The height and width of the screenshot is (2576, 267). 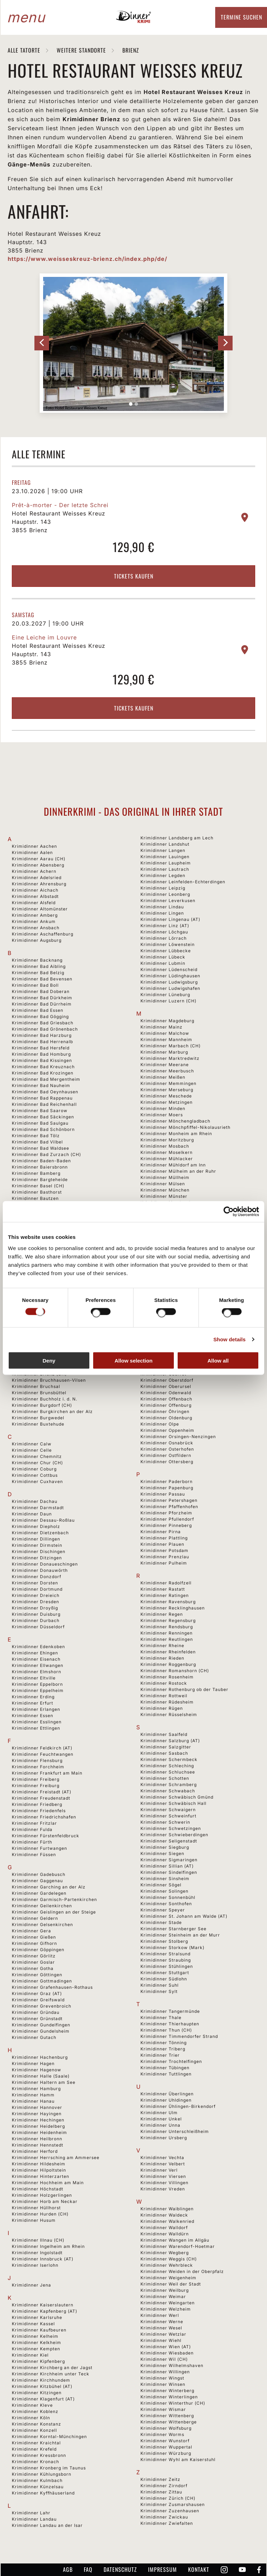 I want to click on Krimidinner Schotten, so click(x=164, y=1778).